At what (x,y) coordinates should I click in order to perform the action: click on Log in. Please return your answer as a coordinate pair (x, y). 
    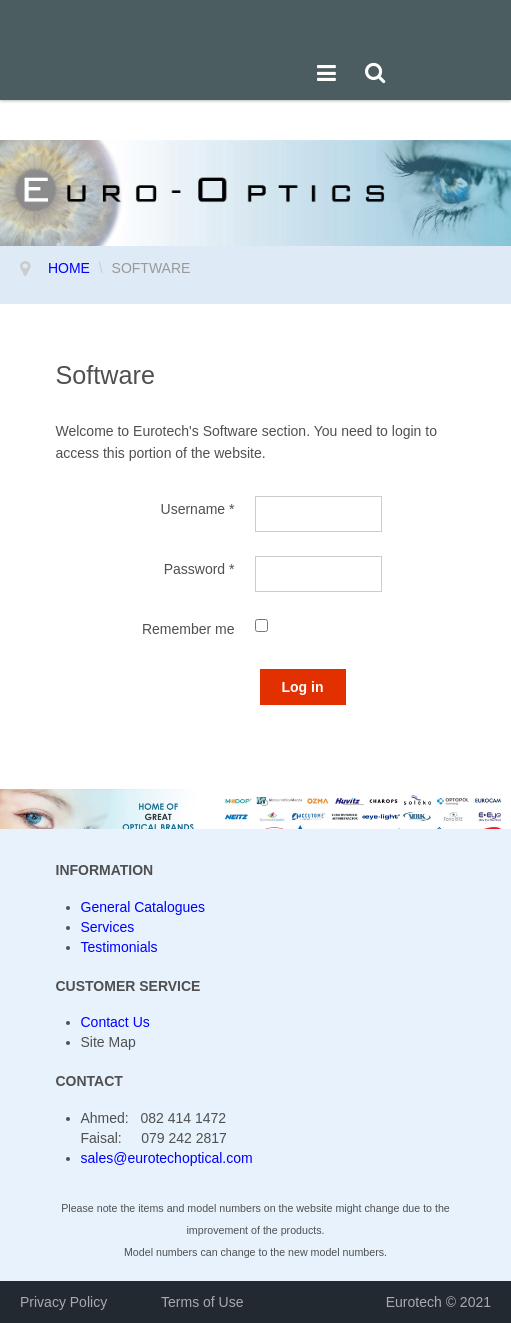
    Looking at the image, I should click on (303, 687).